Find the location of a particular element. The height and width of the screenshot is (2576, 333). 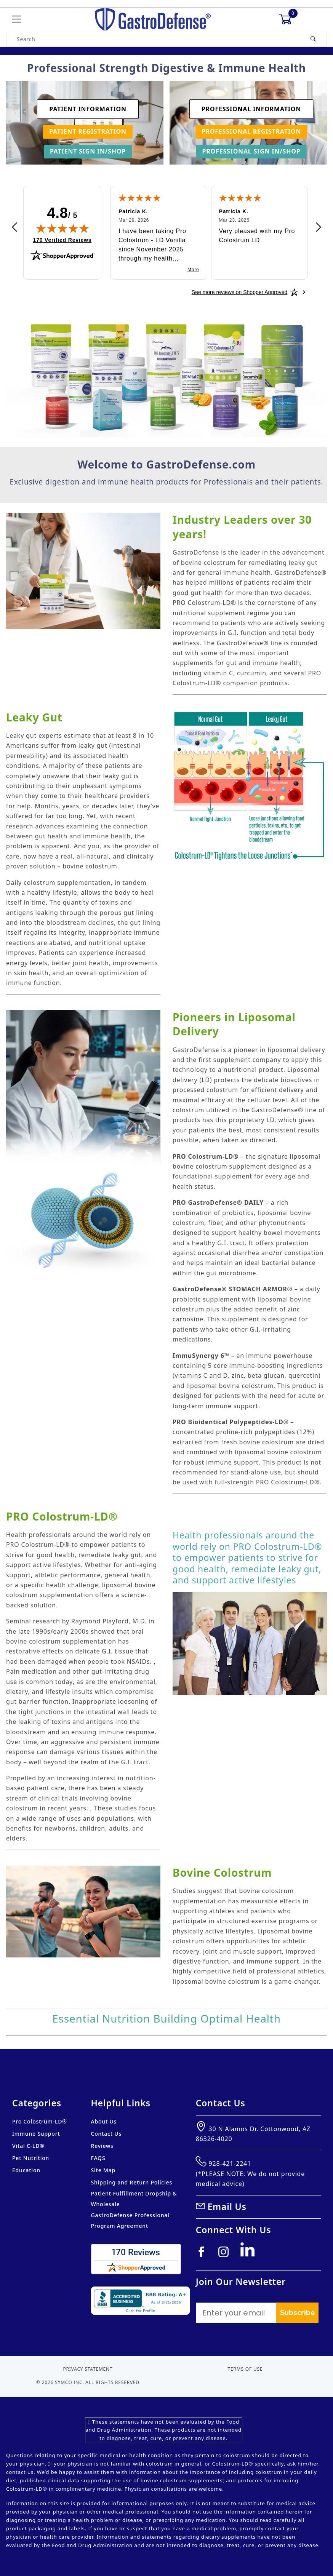

Patient Sign In/Shop is located at coordinates (88, 151).